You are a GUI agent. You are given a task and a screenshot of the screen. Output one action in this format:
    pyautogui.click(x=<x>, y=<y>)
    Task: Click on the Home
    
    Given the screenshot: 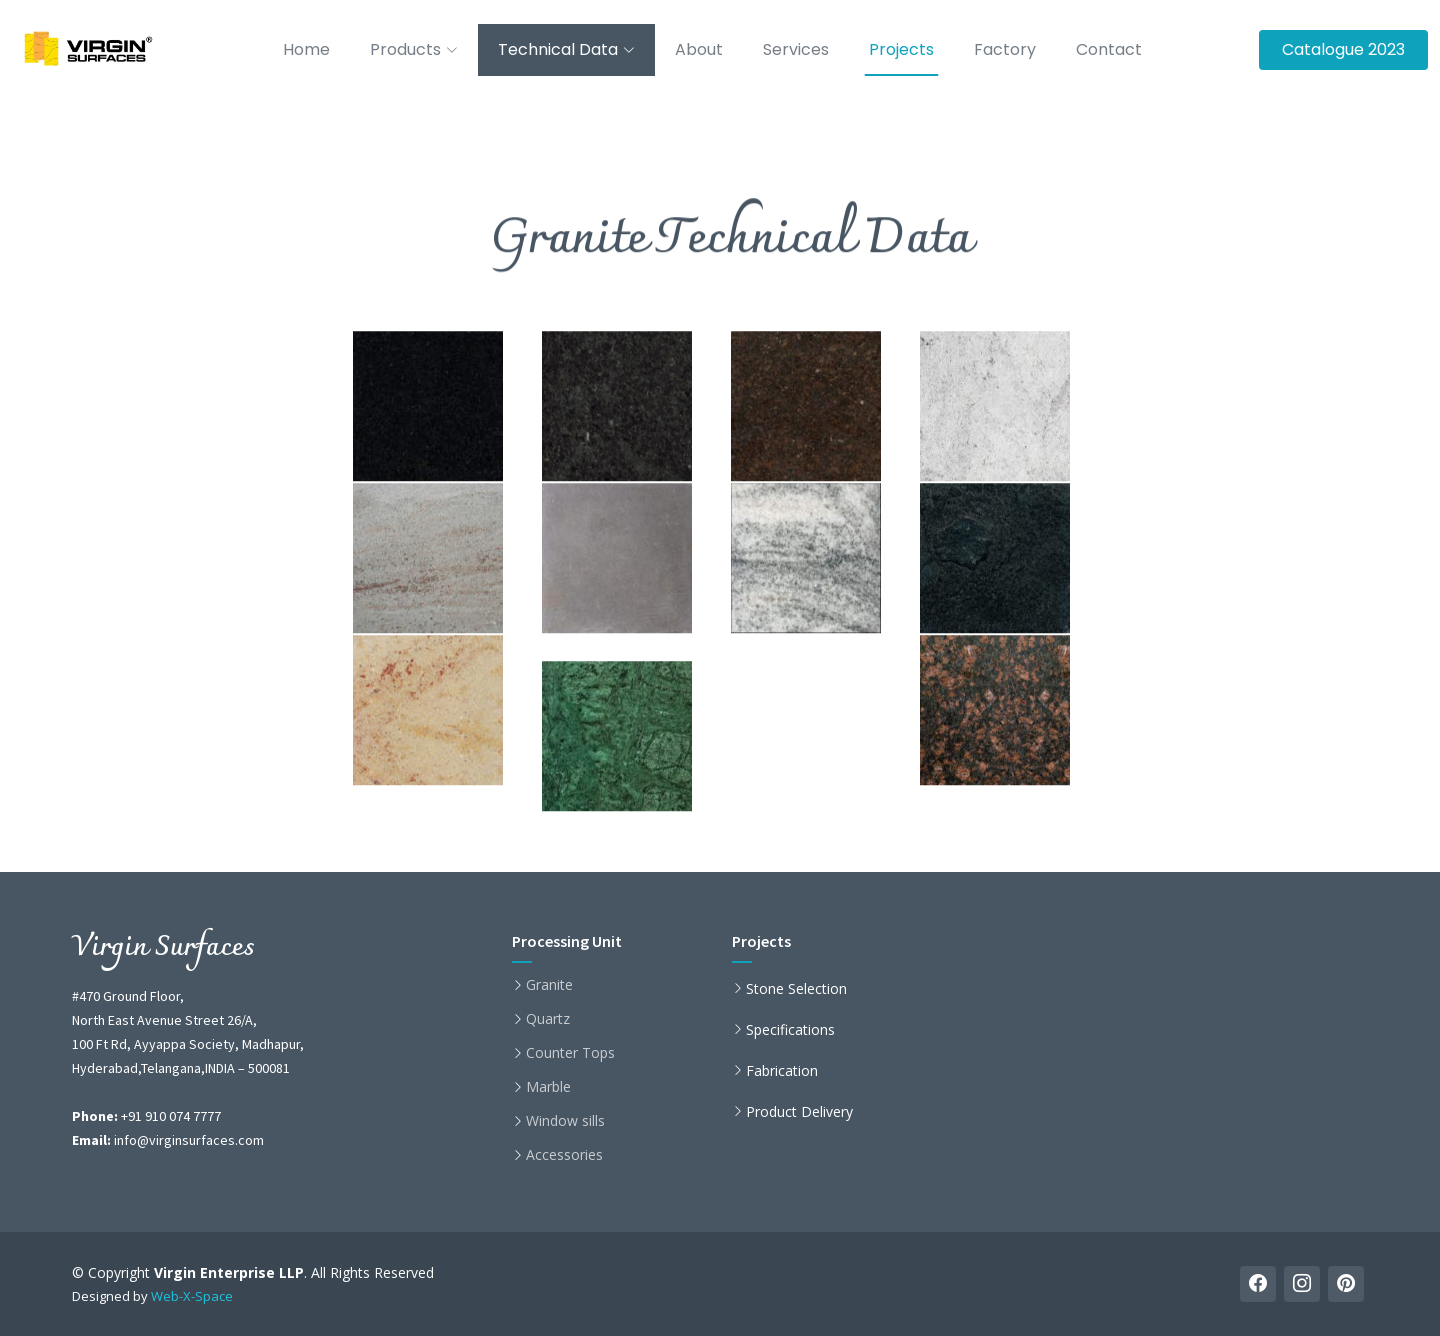 What is the action you would take?
    pyautogui.click(x=306, y=49)
    